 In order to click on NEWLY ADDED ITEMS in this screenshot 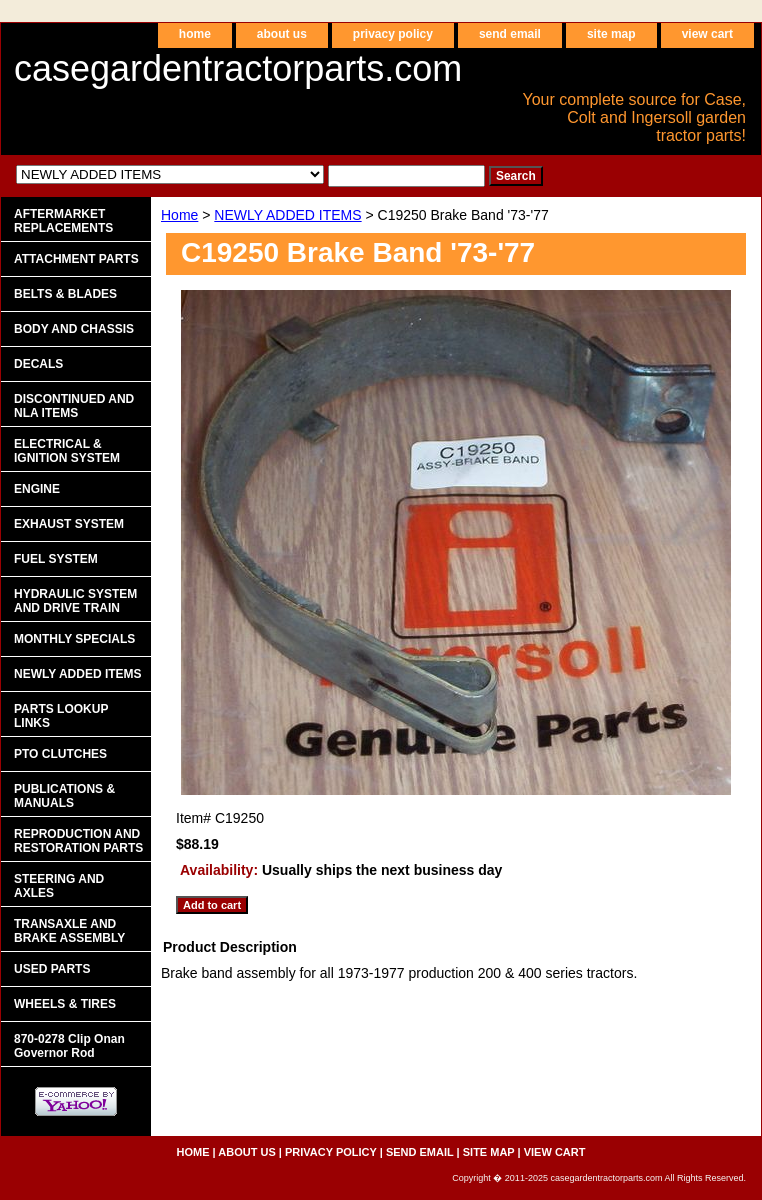, I will do `click(287, 215)`.